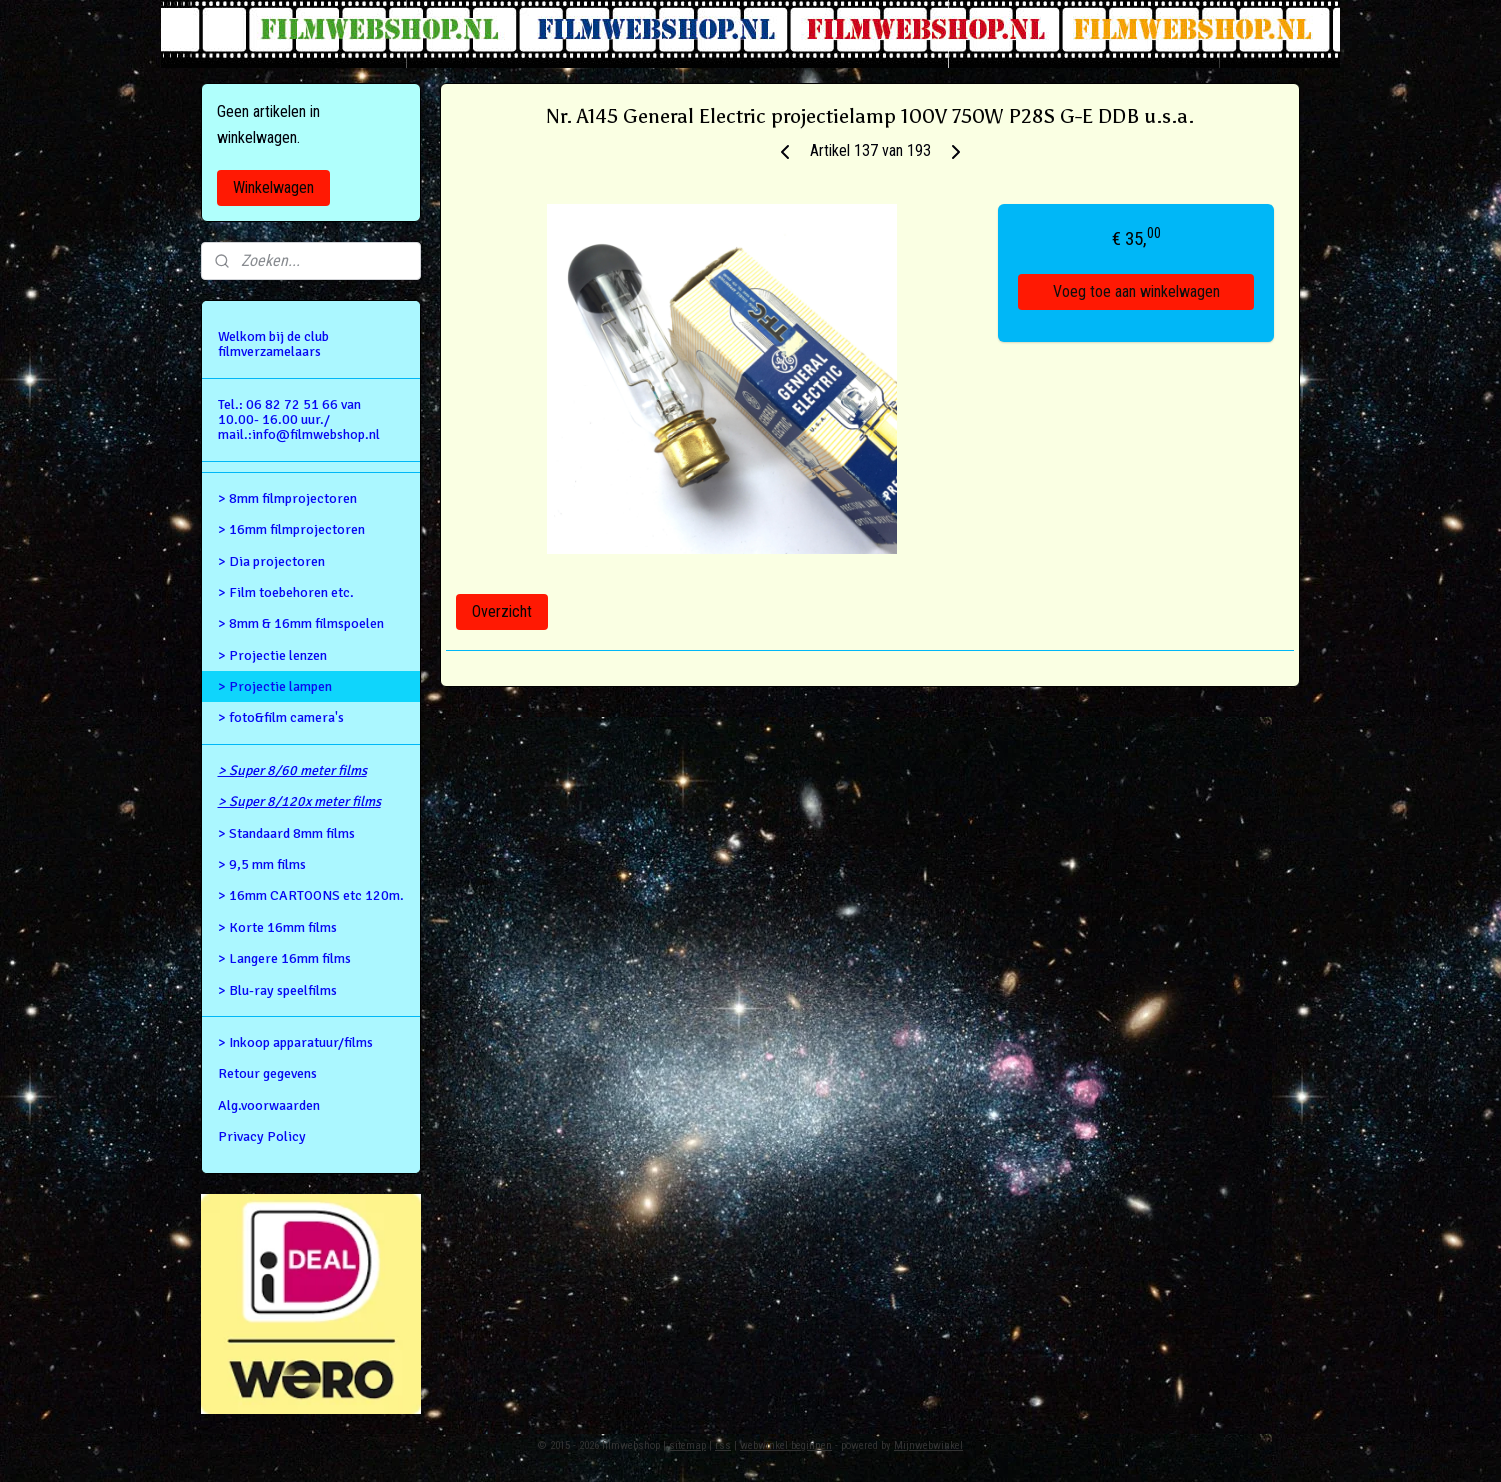  Describe the element at coordinates (262, 864) in the screenshot. I see `> 9,5 mm films` at that location.